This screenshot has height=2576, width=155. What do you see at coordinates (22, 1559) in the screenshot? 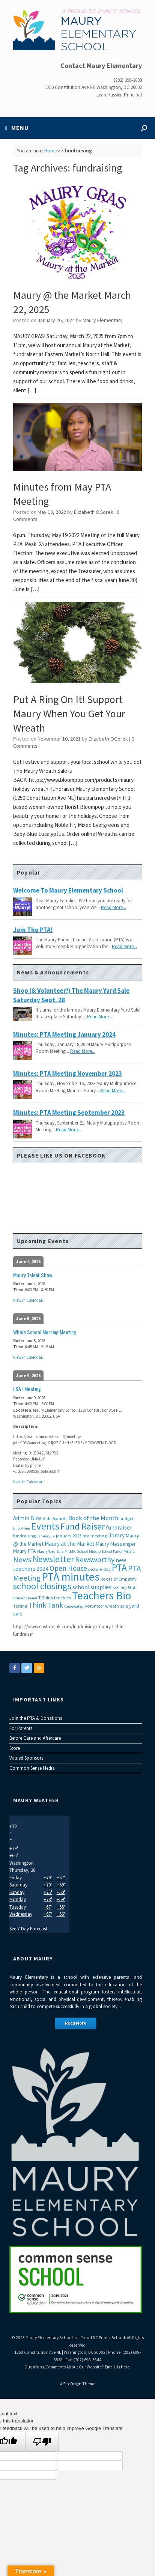
I see `News [News (12 items)]` at bounding box center [22, 1559].